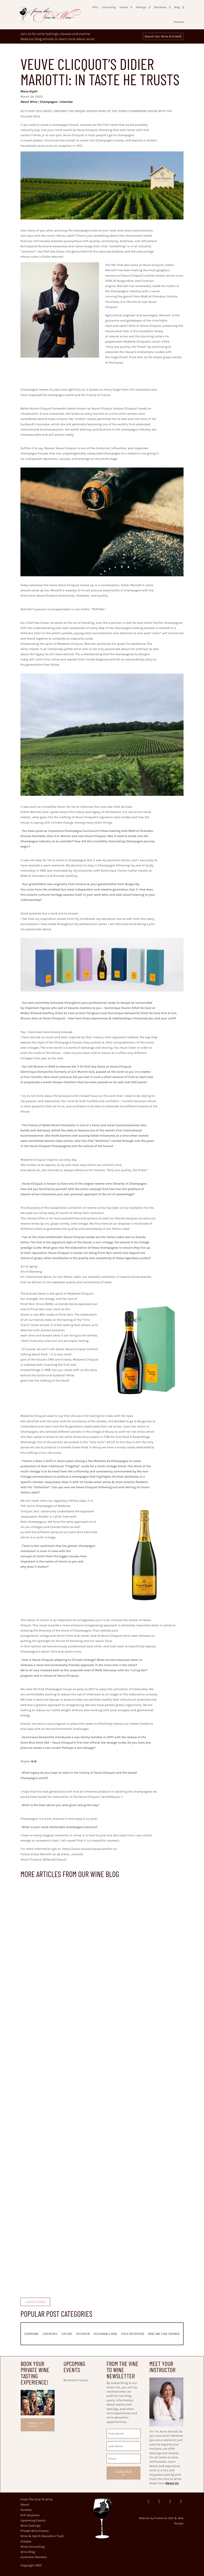 This screenshot has height=2576, width=204. I want to click on Private Wine Events, so click(34, 2531).